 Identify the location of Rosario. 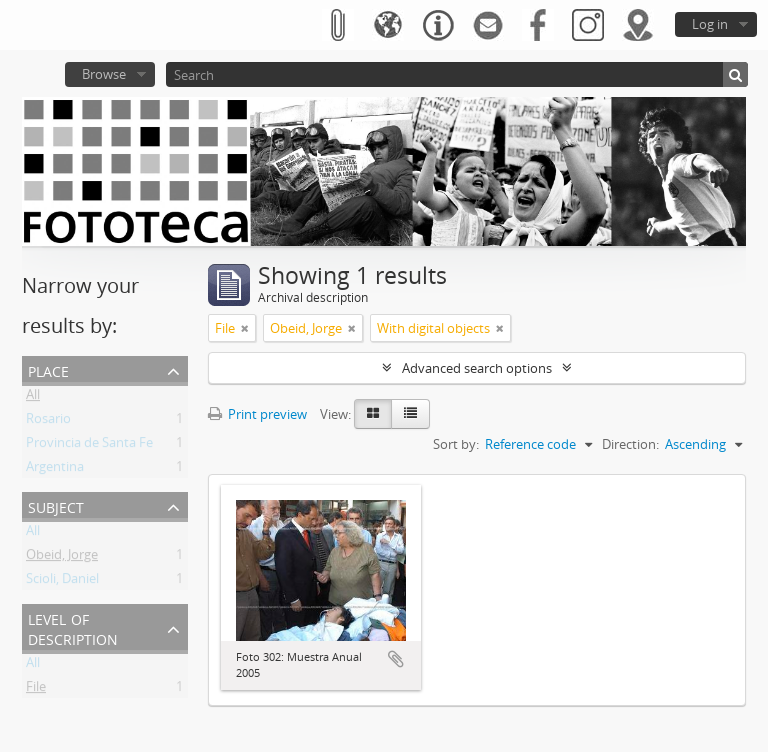
(48, 422).